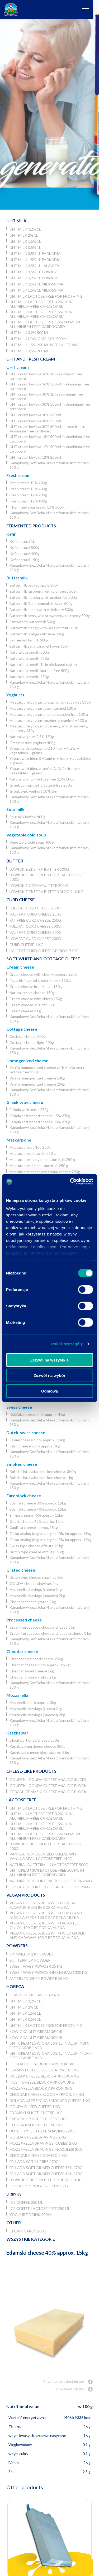 The image size is (99, 2576). Describe the element at coordinates (27, 1060) in the screenshot. I see `Homogenized cheese` at that location.